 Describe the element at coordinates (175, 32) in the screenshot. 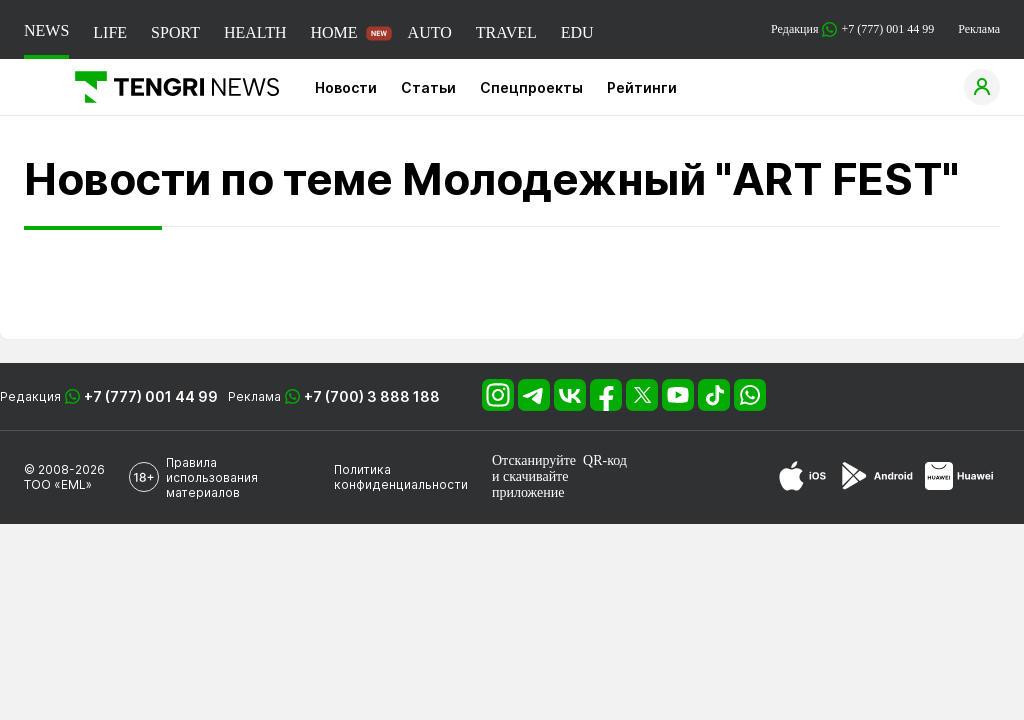

I see `SPORT` at that location.